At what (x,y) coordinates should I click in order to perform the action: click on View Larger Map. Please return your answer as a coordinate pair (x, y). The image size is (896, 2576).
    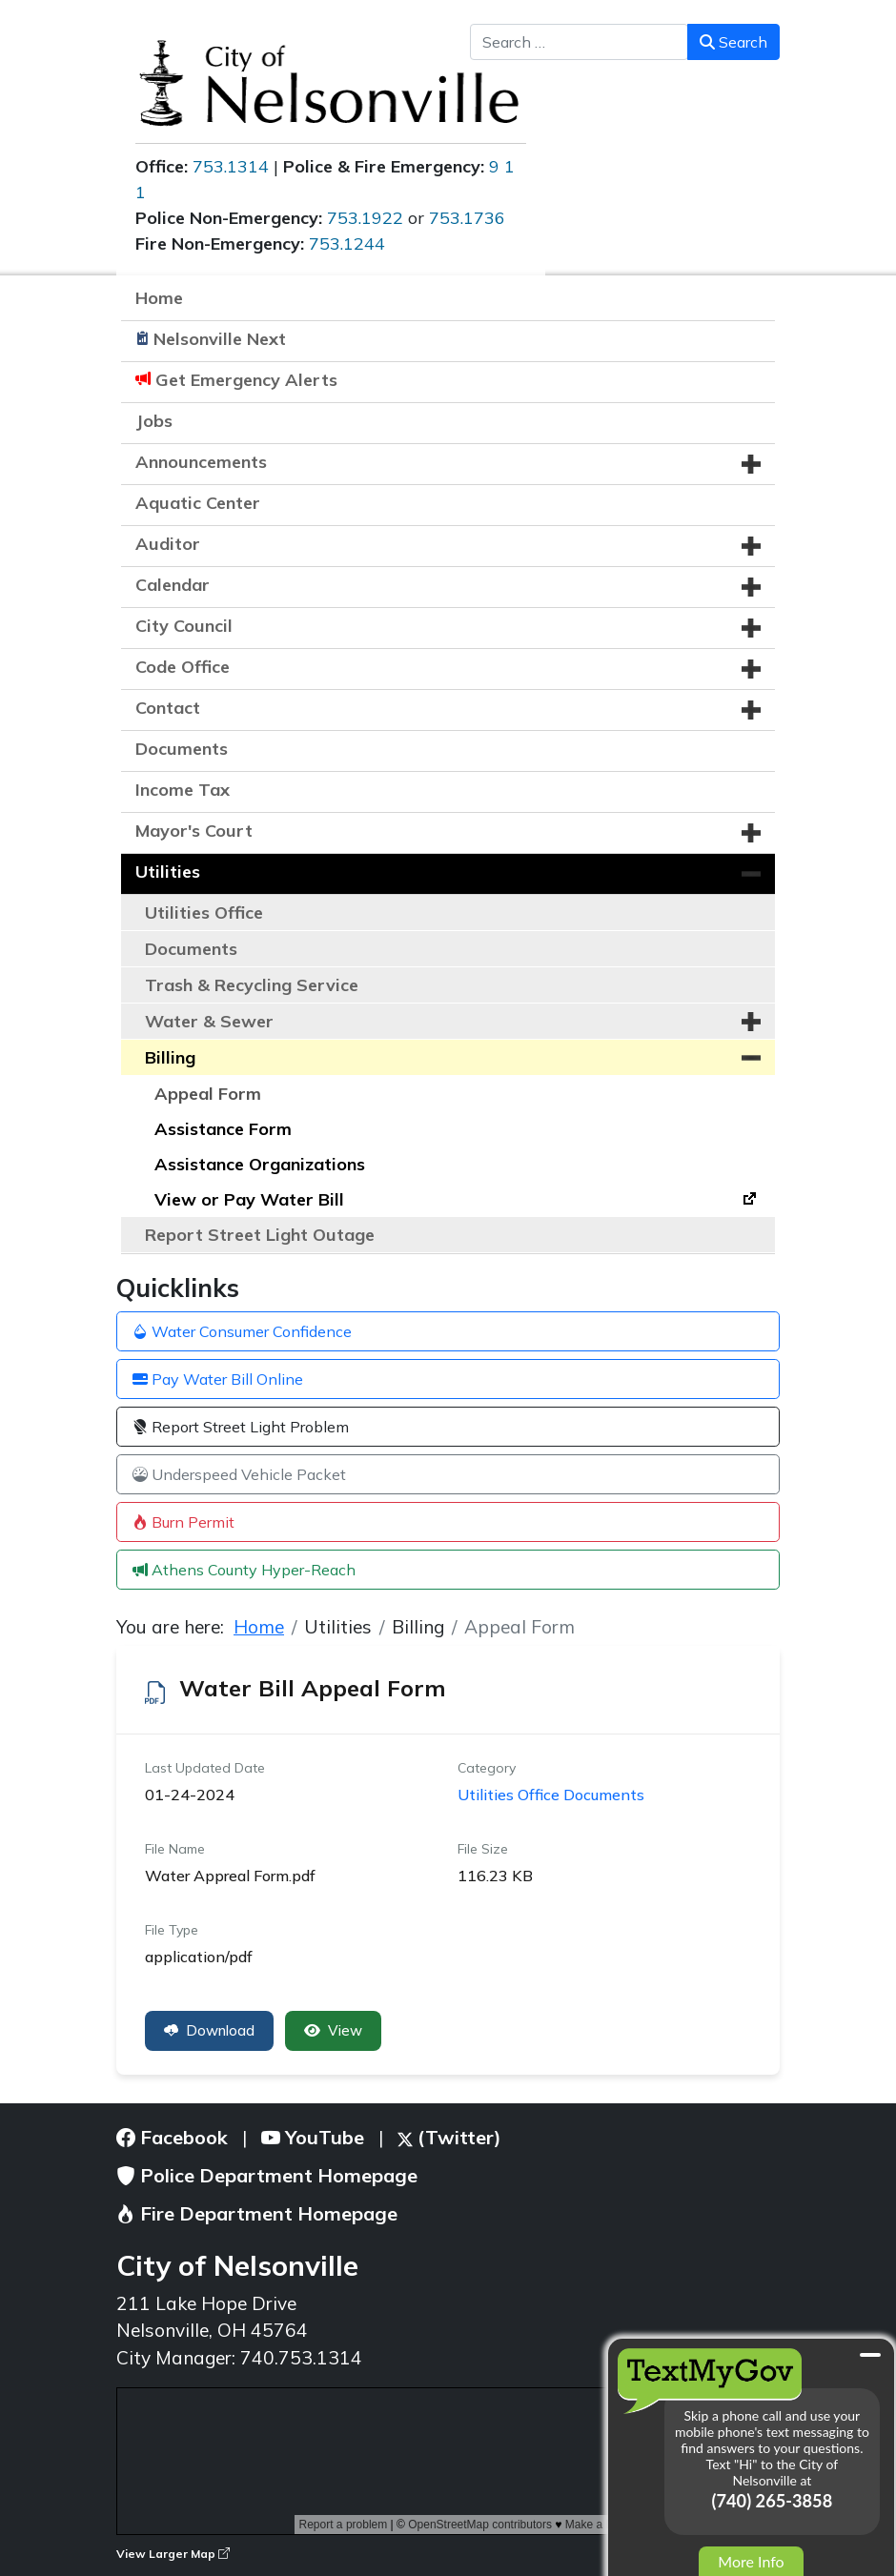
    Looking at the image, I should click on (173, 2553).